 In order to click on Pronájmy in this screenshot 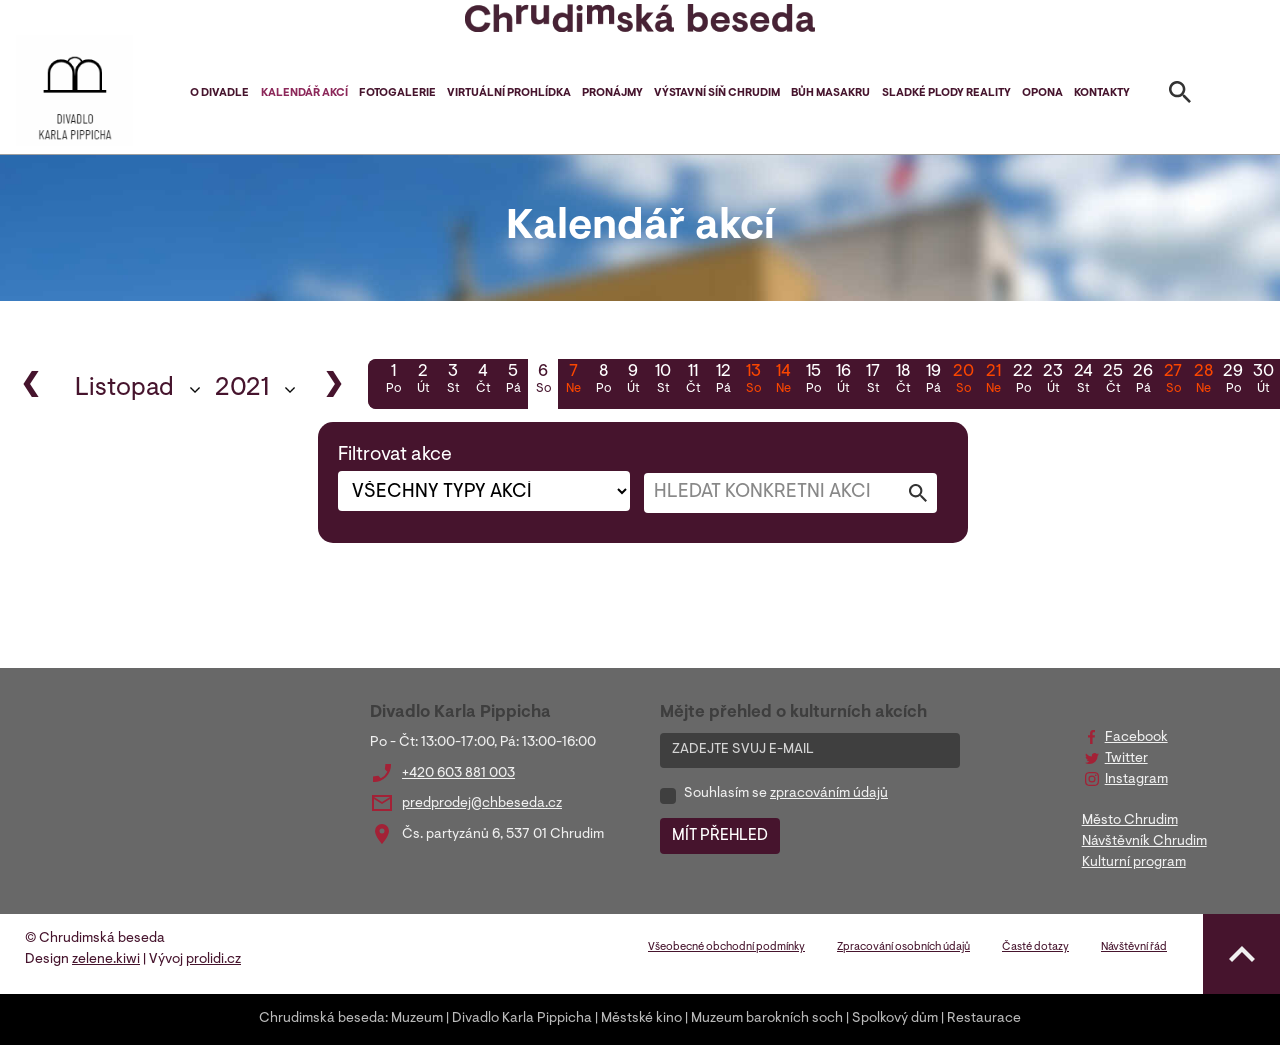, I will do `click(612, 93)`.